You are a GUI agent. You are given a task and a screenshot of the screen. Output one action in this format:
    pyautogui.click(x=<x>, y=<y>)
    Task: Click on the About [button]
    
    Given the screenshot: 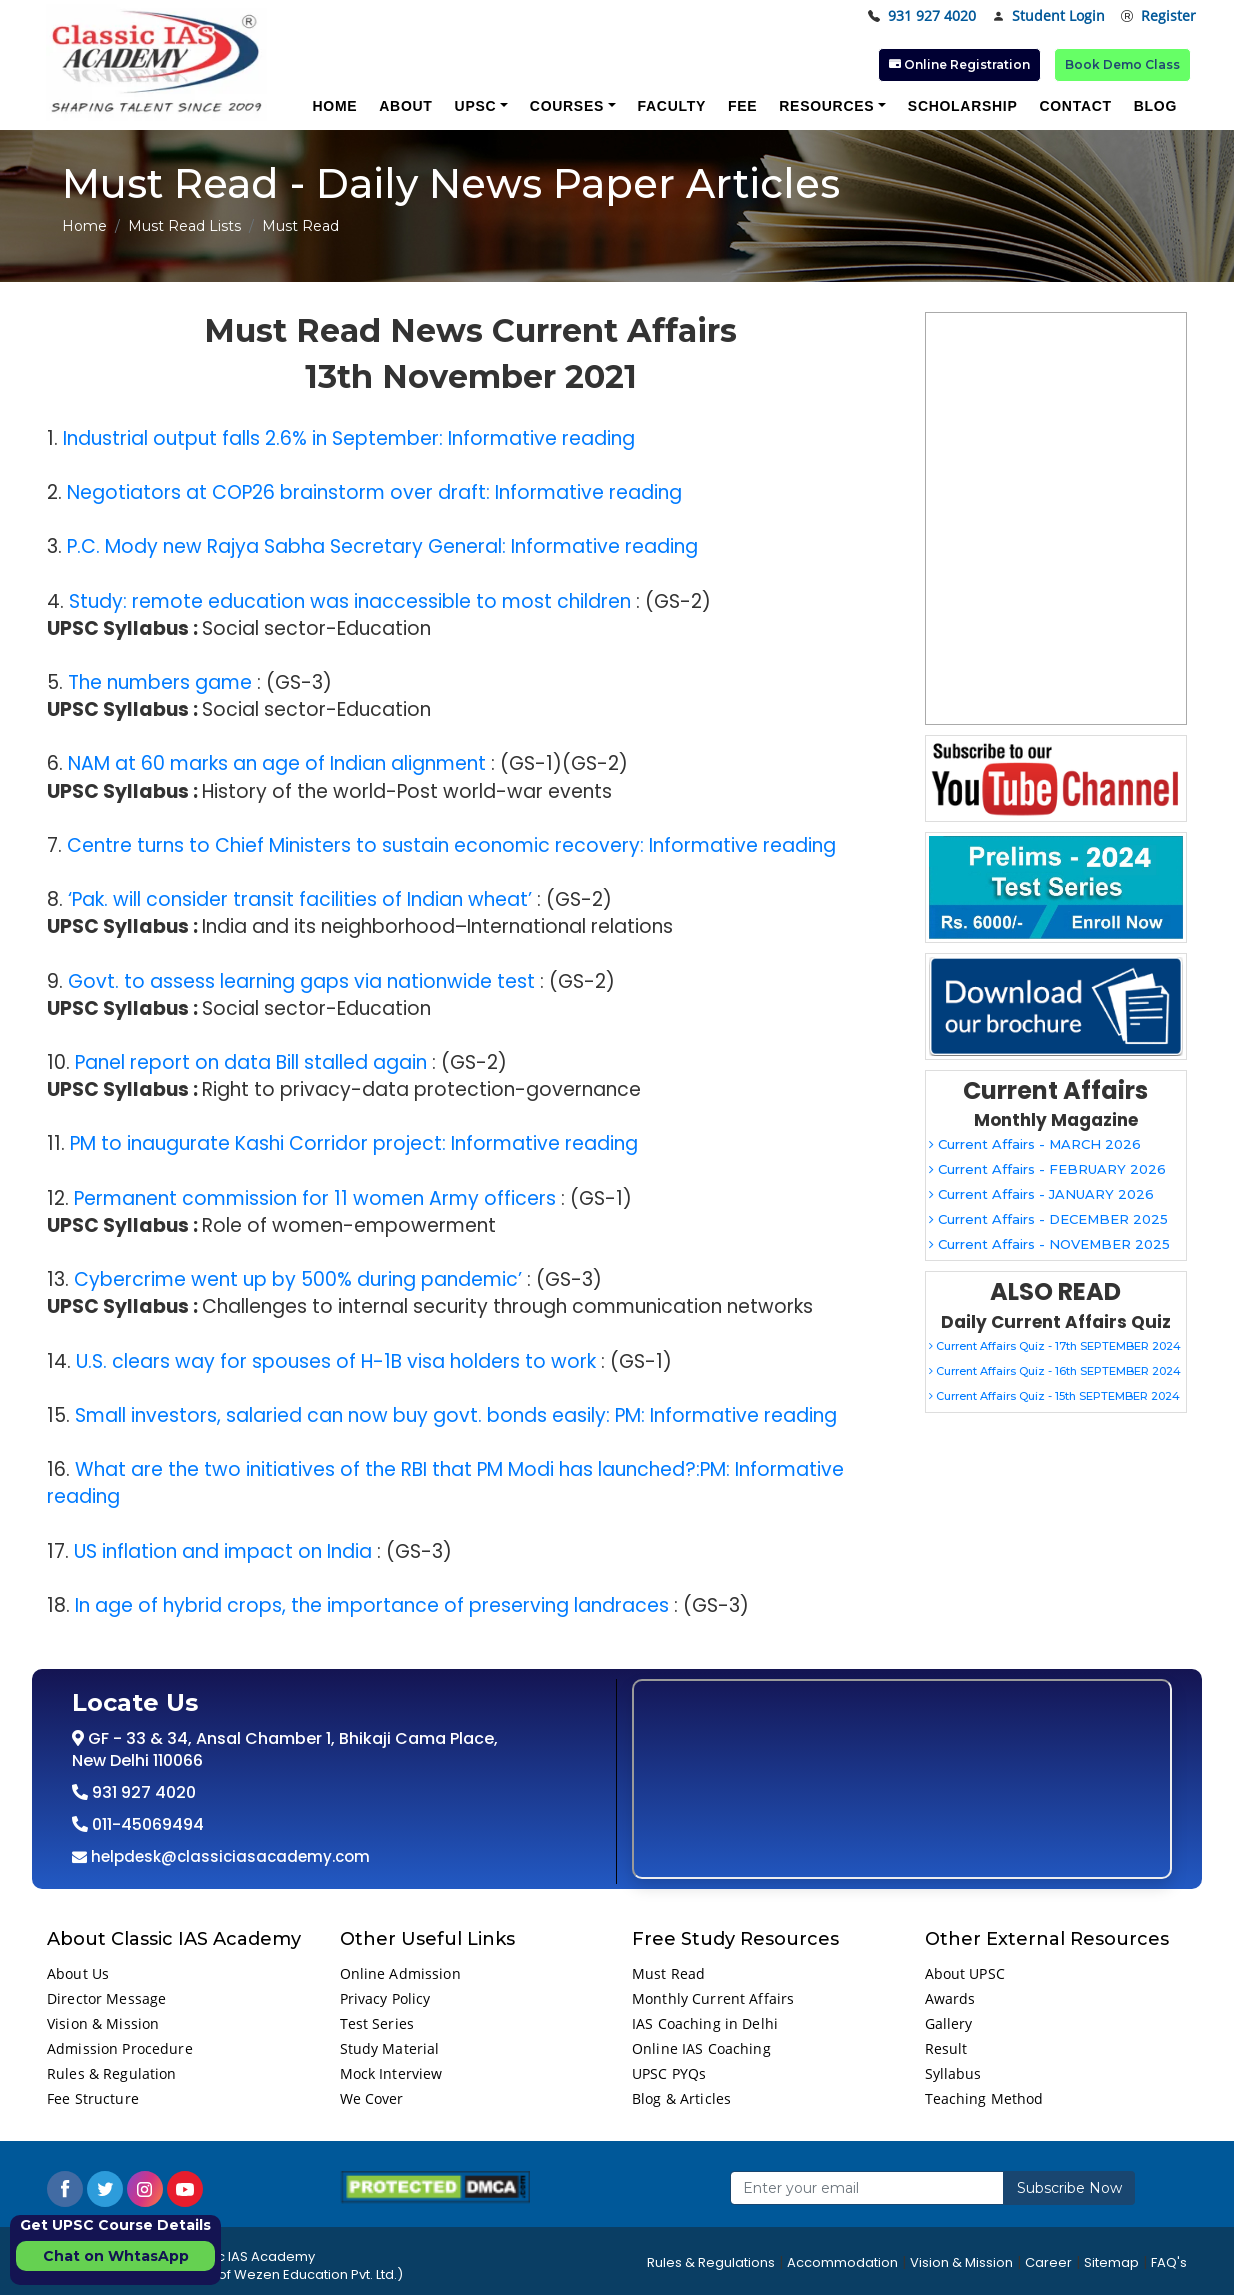 What is the action you would take?
    pyautogui.click(x=405, y=106)
    